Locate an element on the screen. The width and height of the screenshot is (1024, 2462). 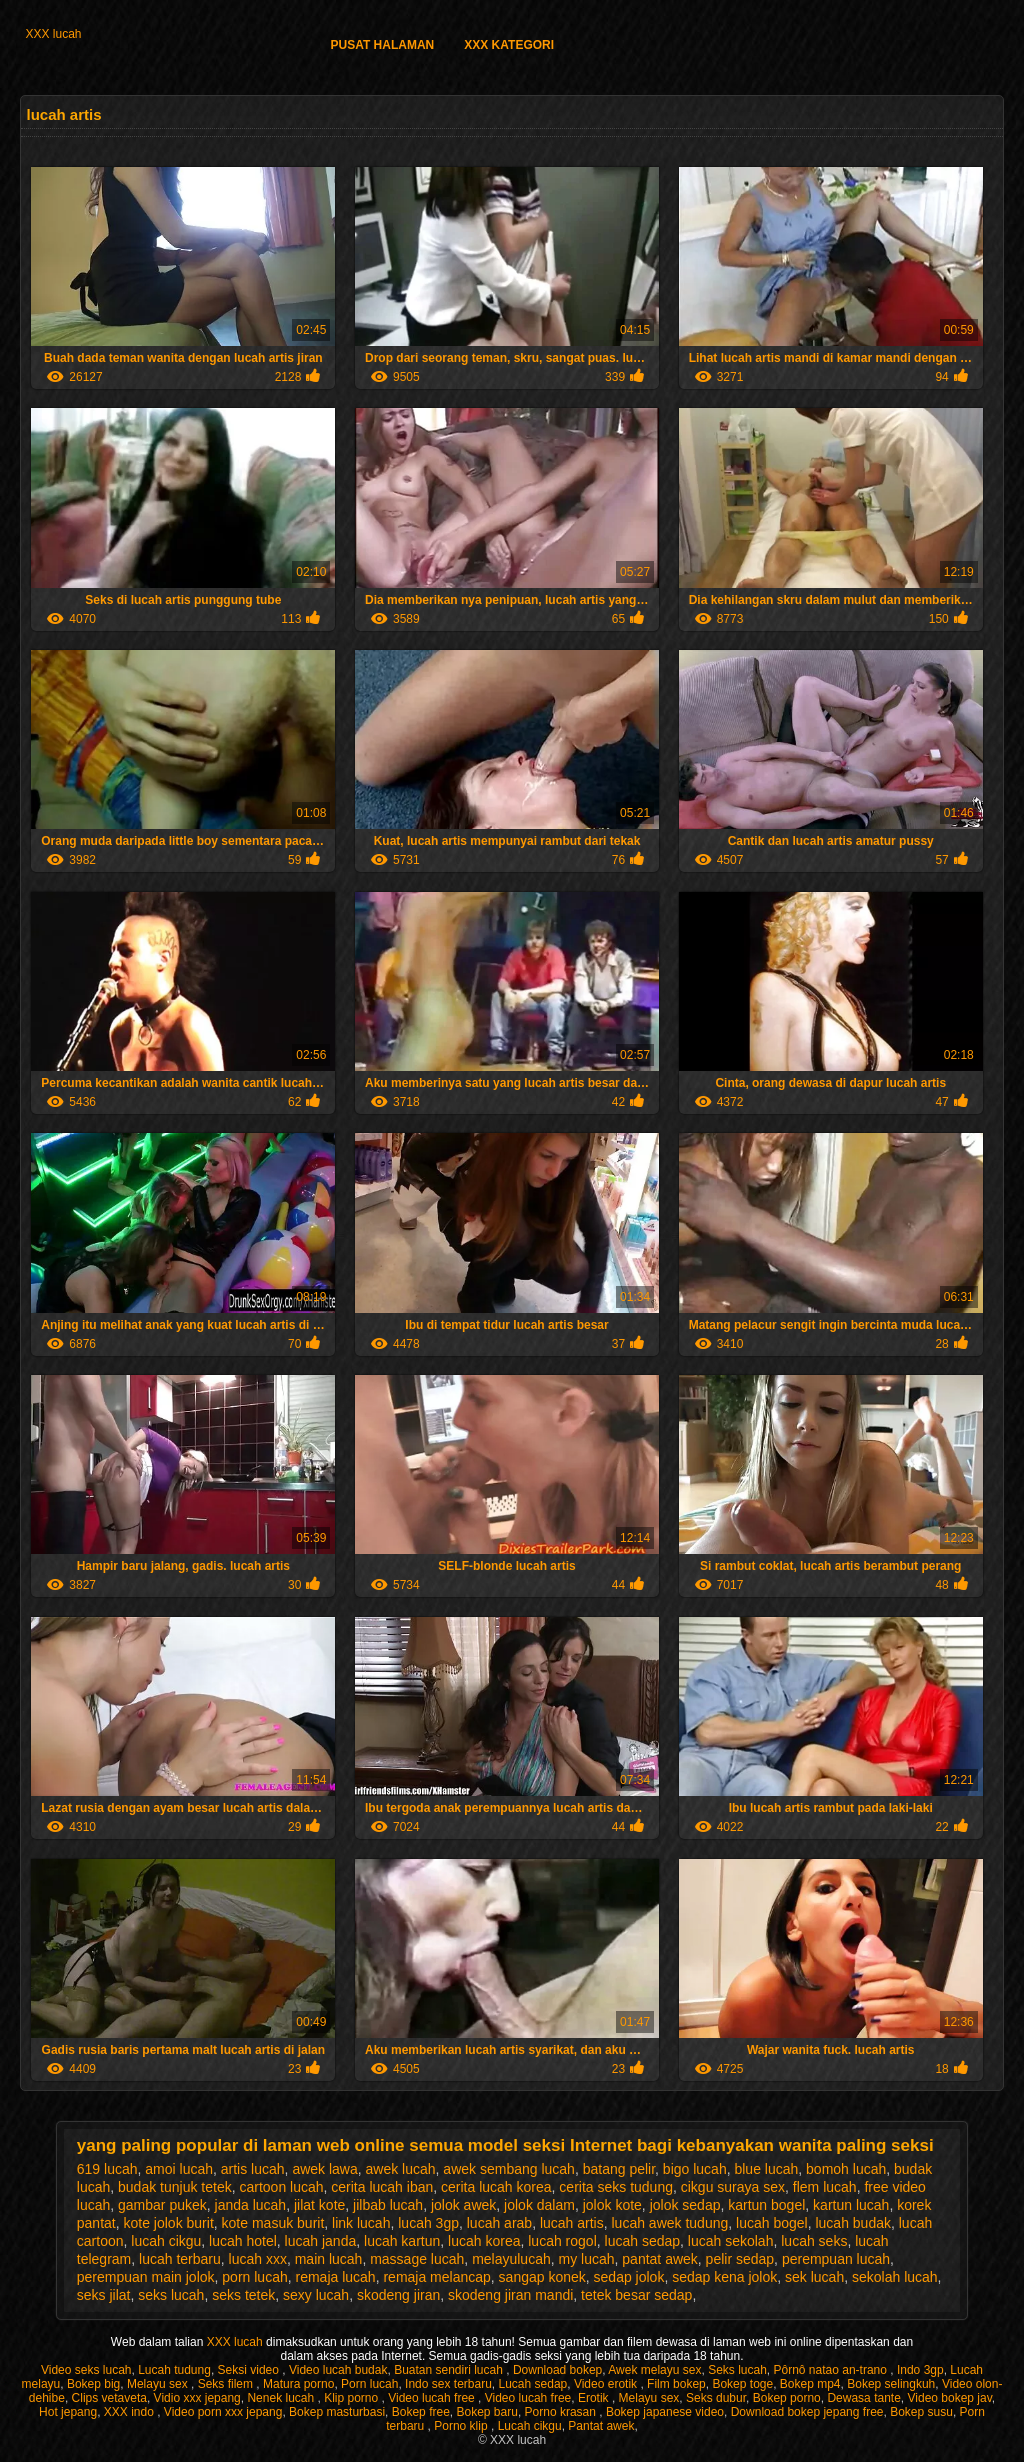
jolok awek is located at coordinates (463, 2205).